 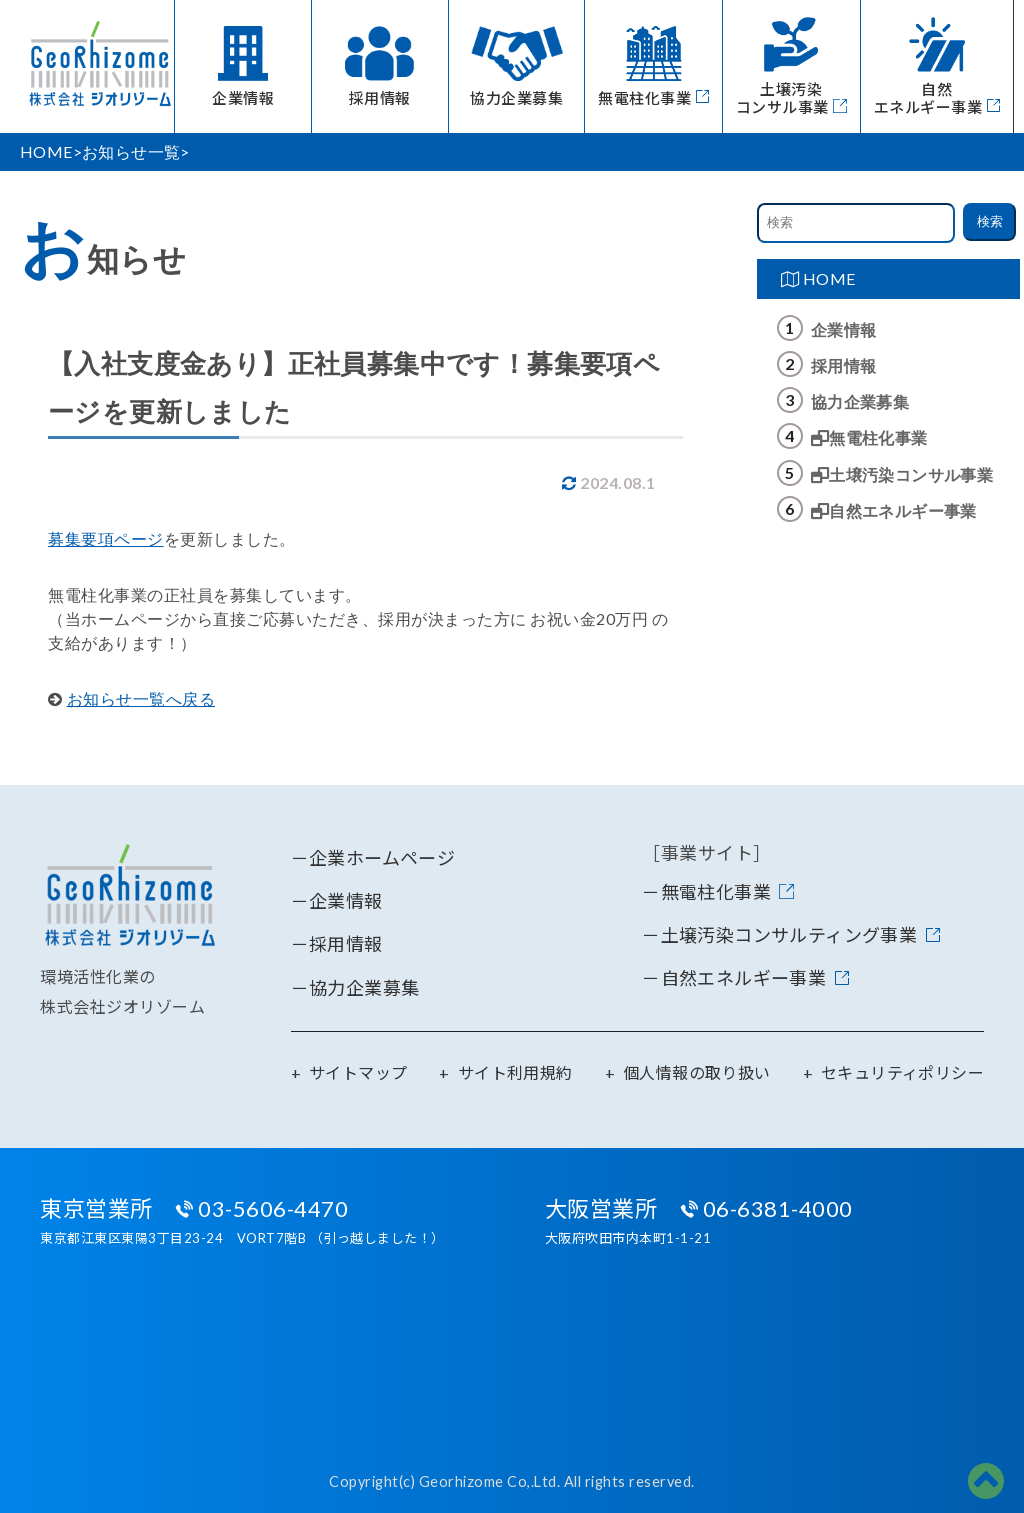 I want to click on 企業情報, so click(x=844, y=329).